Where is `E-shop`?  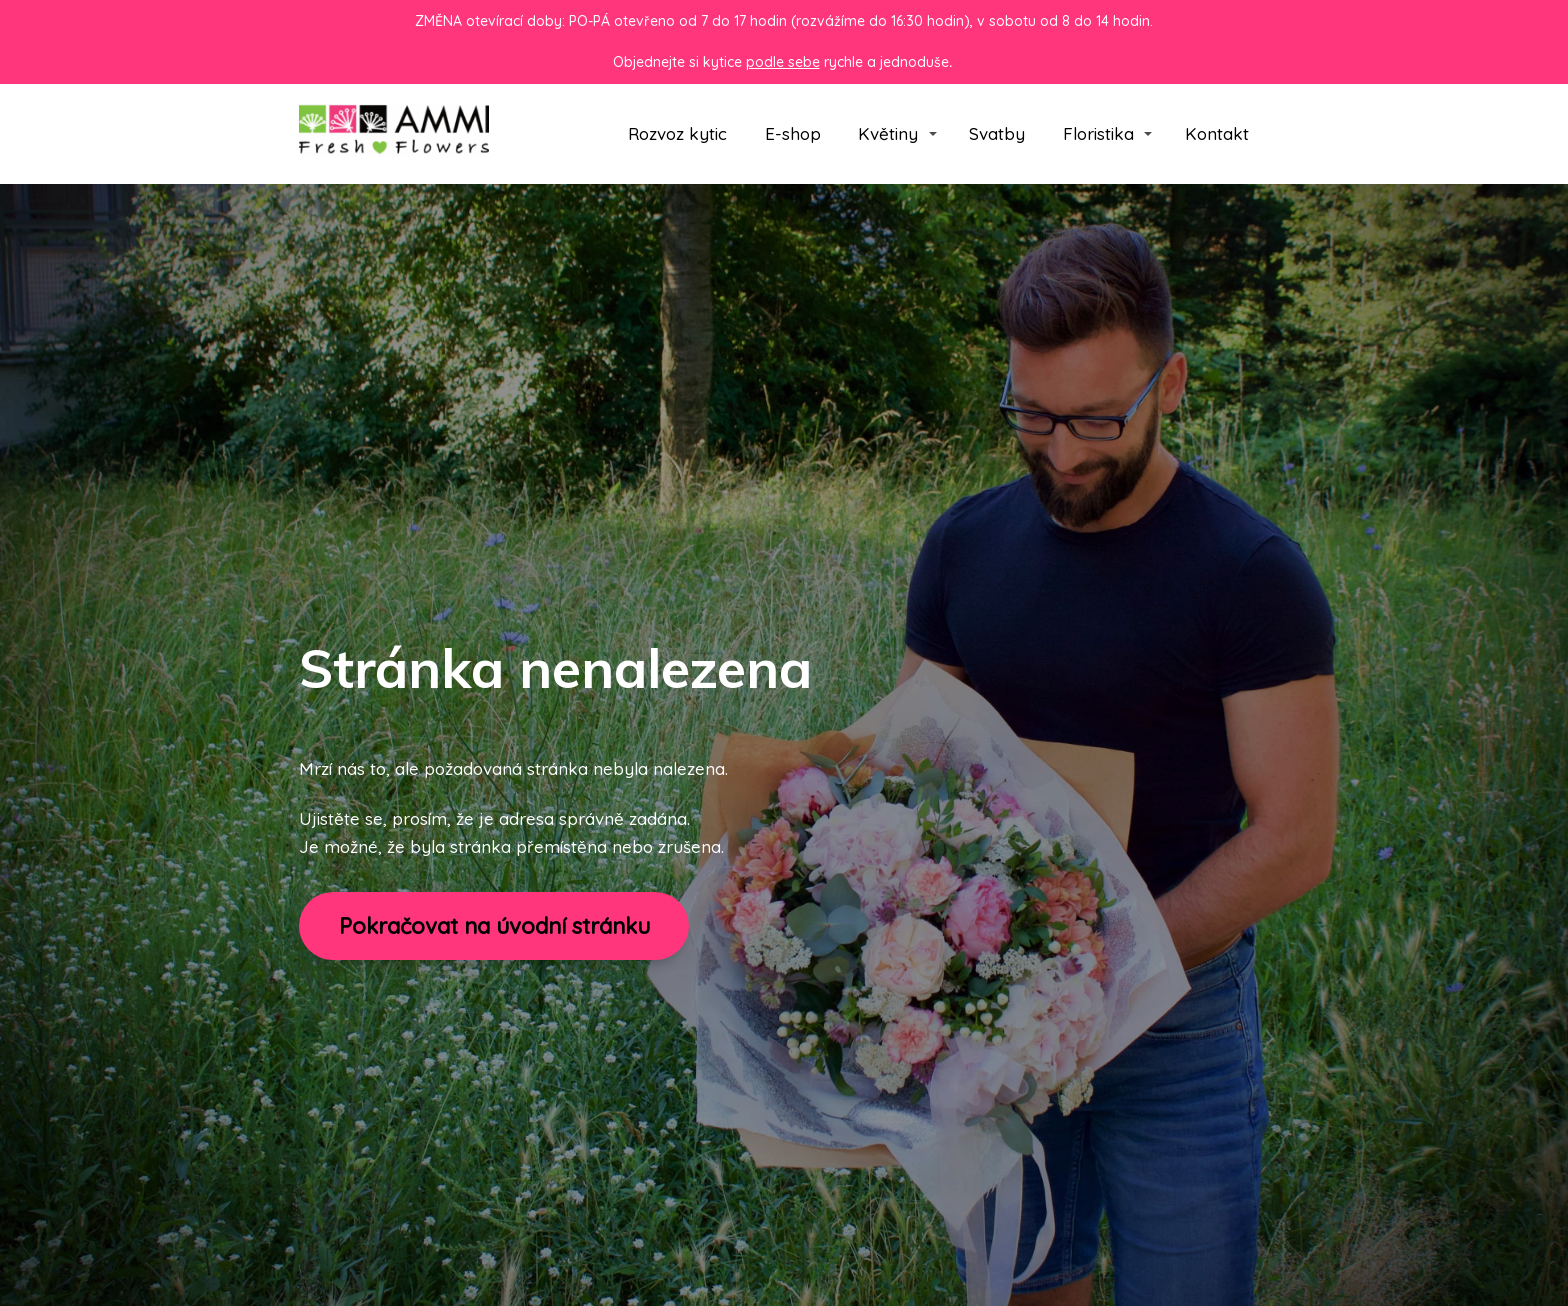 E-shop is located at coordinates (793, 133).